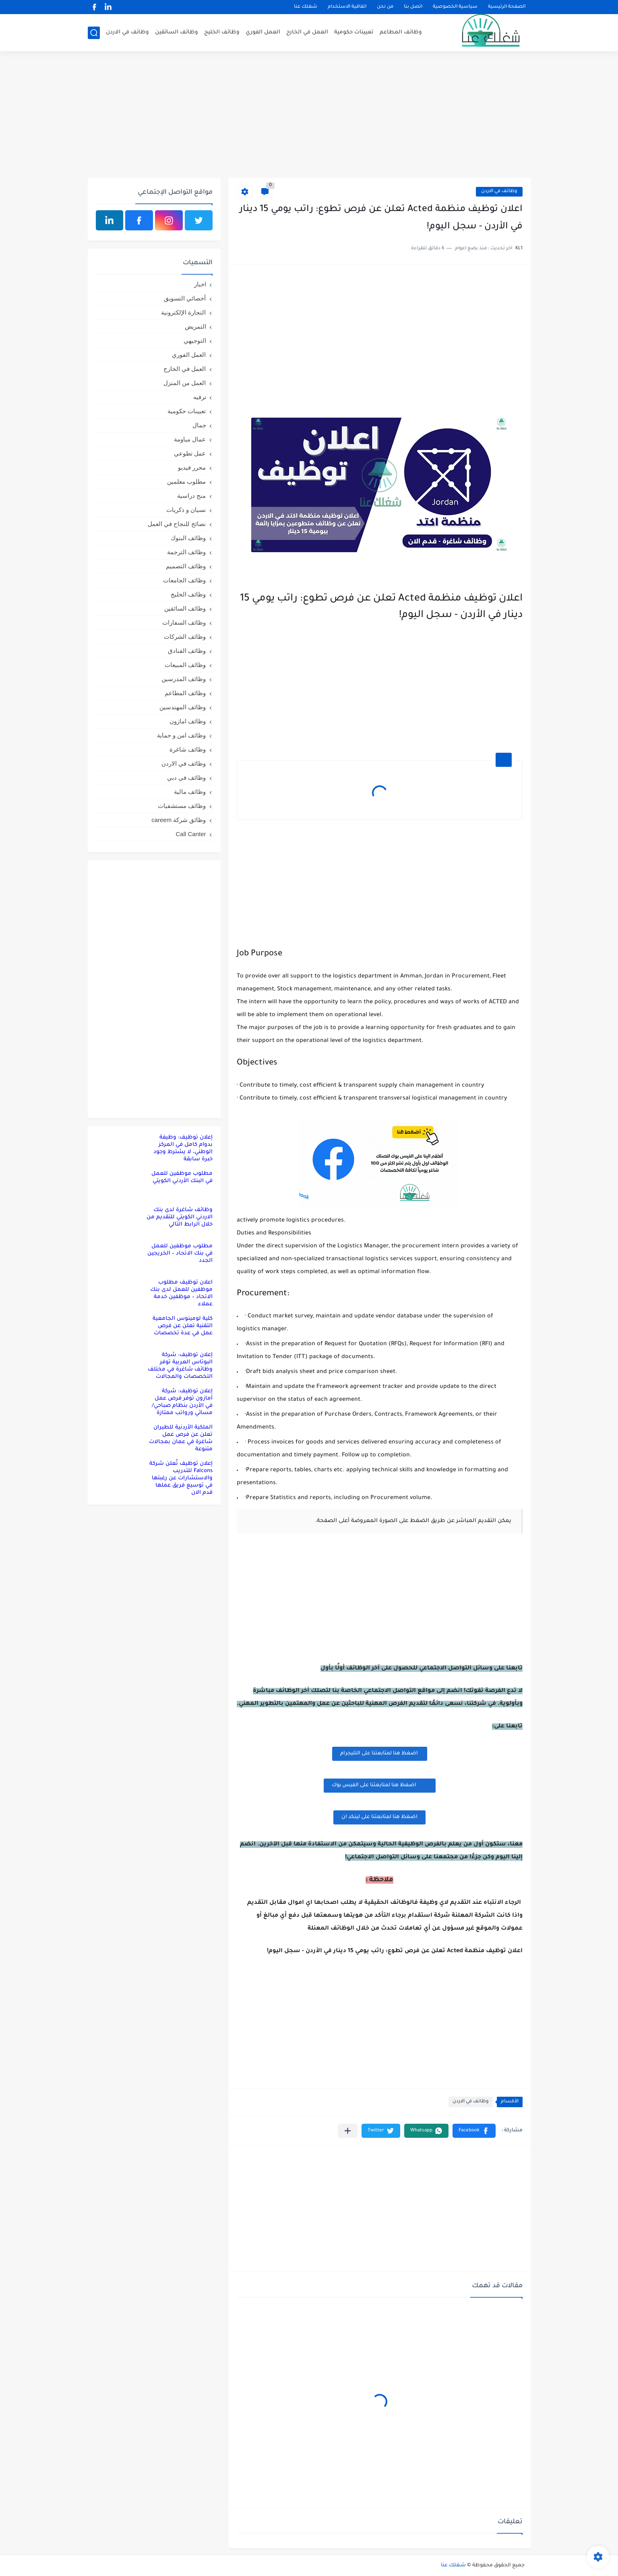  What do you see at coordinates (176, 32) in the screenshot?
I see `وظائف السائقين` at bounding box center [176, 32].